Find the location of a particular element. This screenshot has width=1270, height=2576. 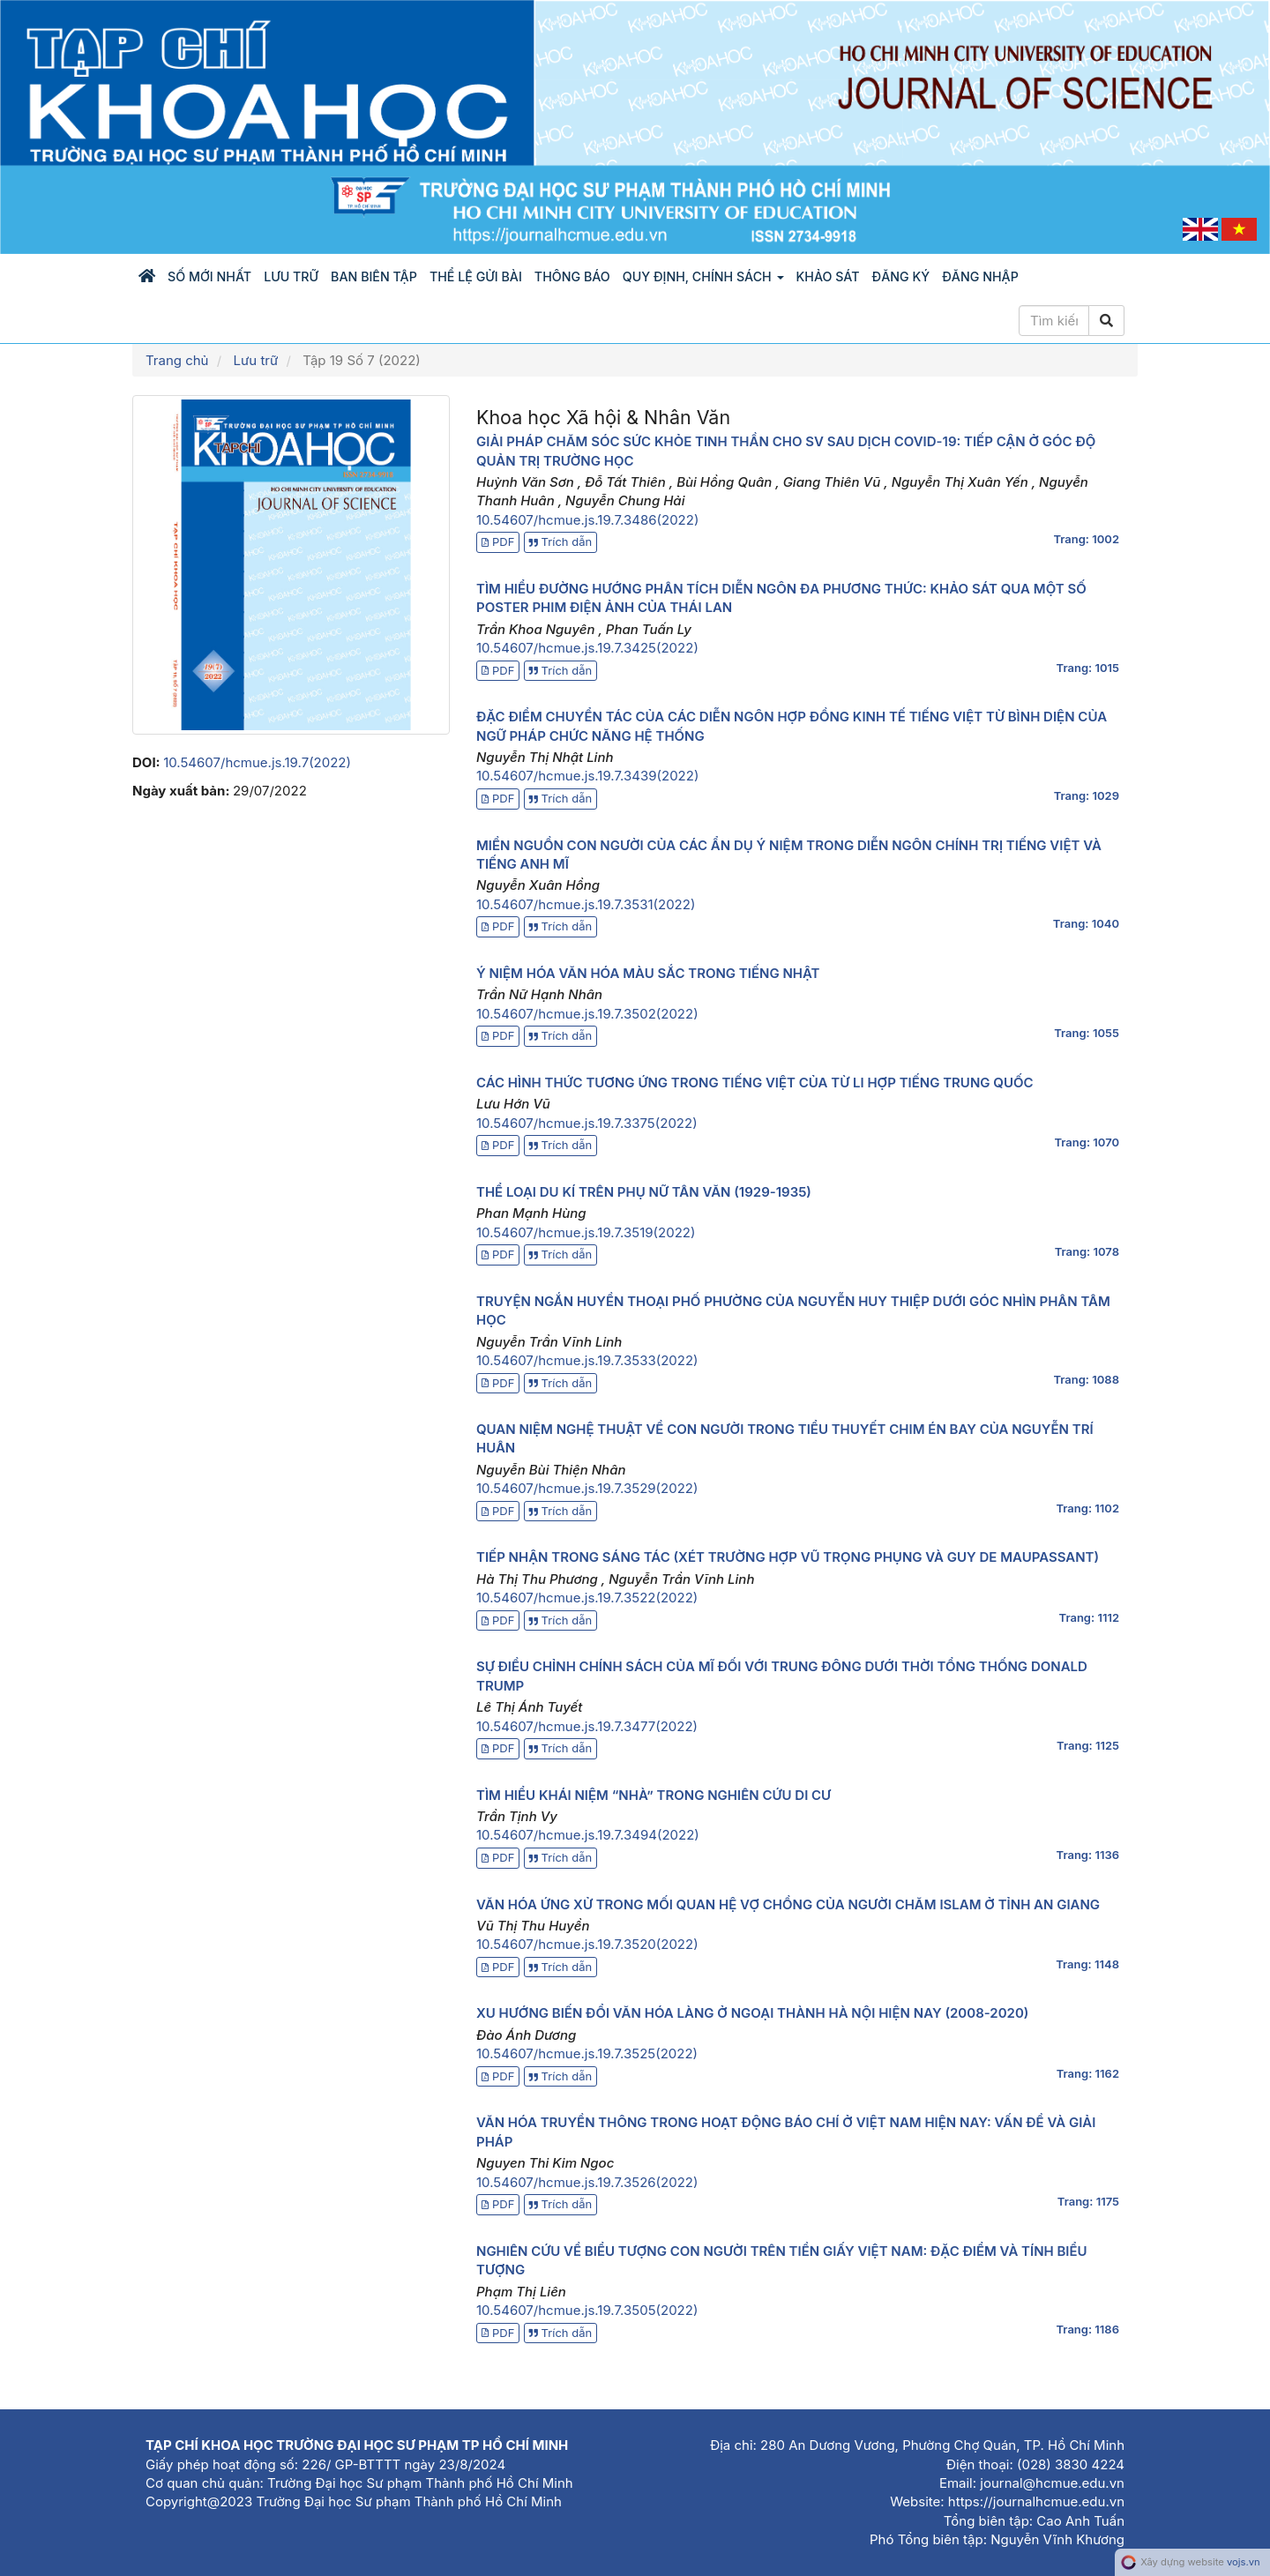

10.54607/hcmue.js.19.7.3529(2022) is located at coordinates (587, 1488).